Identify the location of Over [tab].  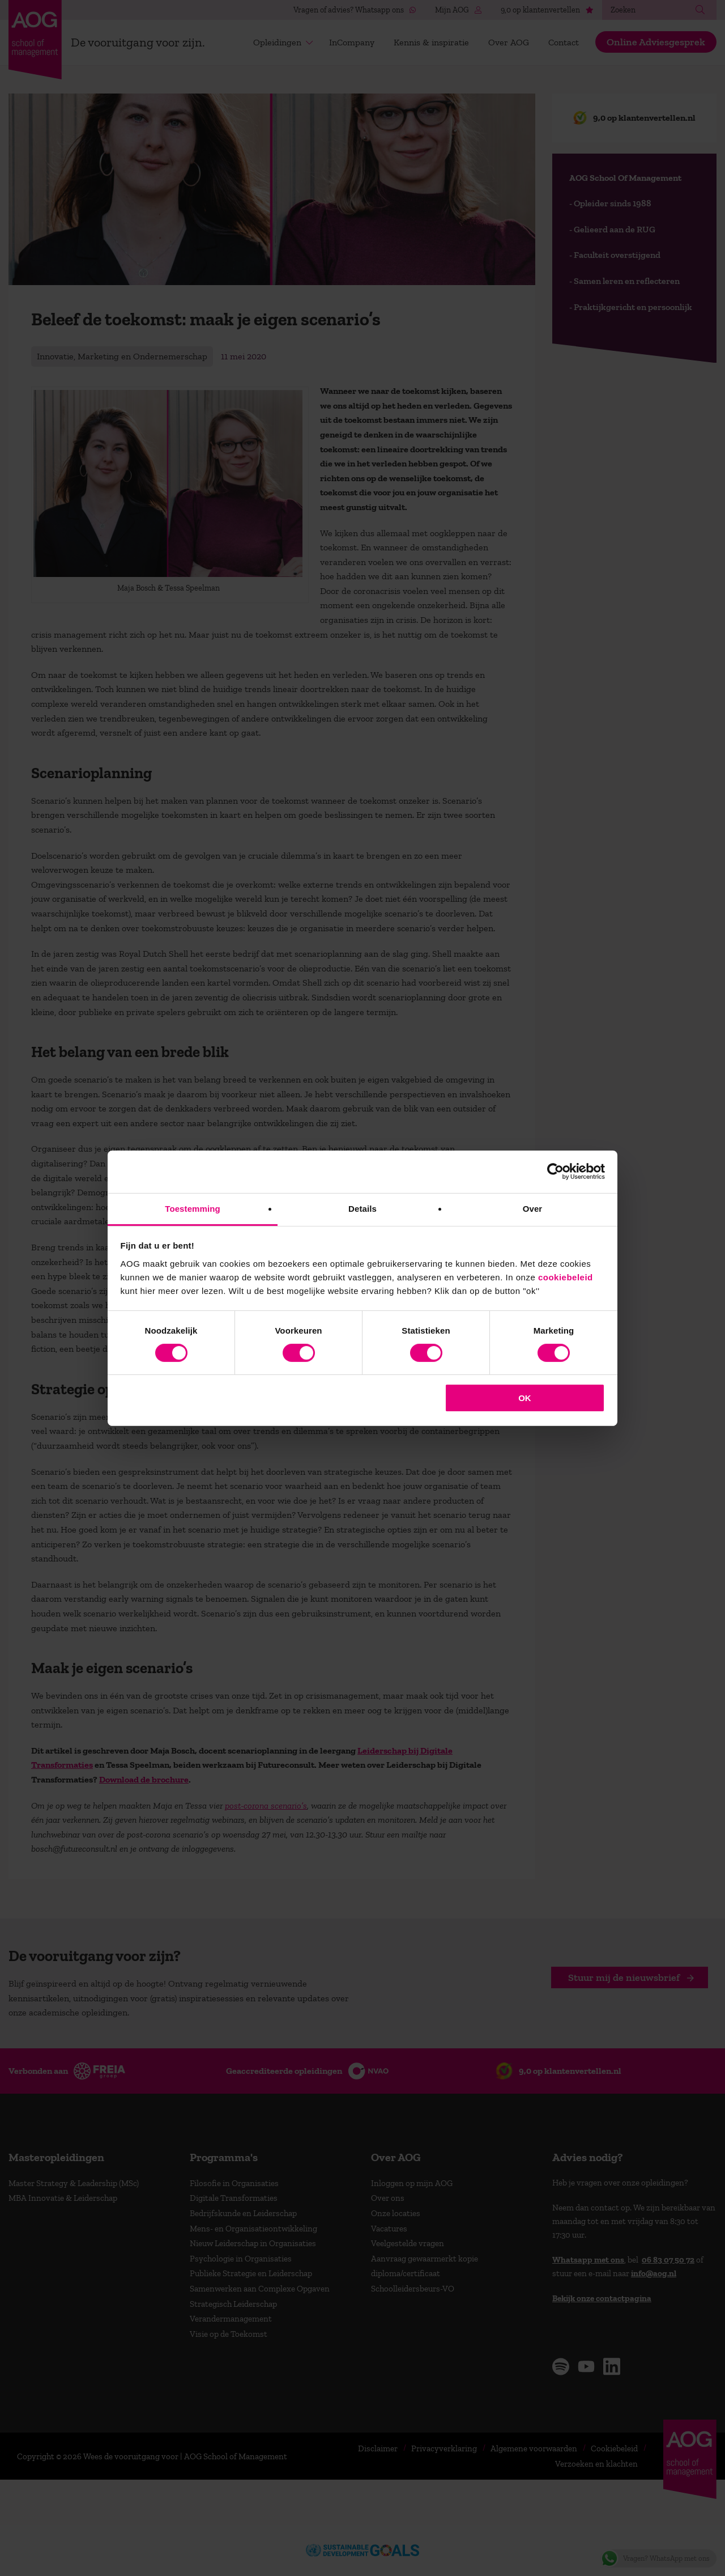
(533, 1208).